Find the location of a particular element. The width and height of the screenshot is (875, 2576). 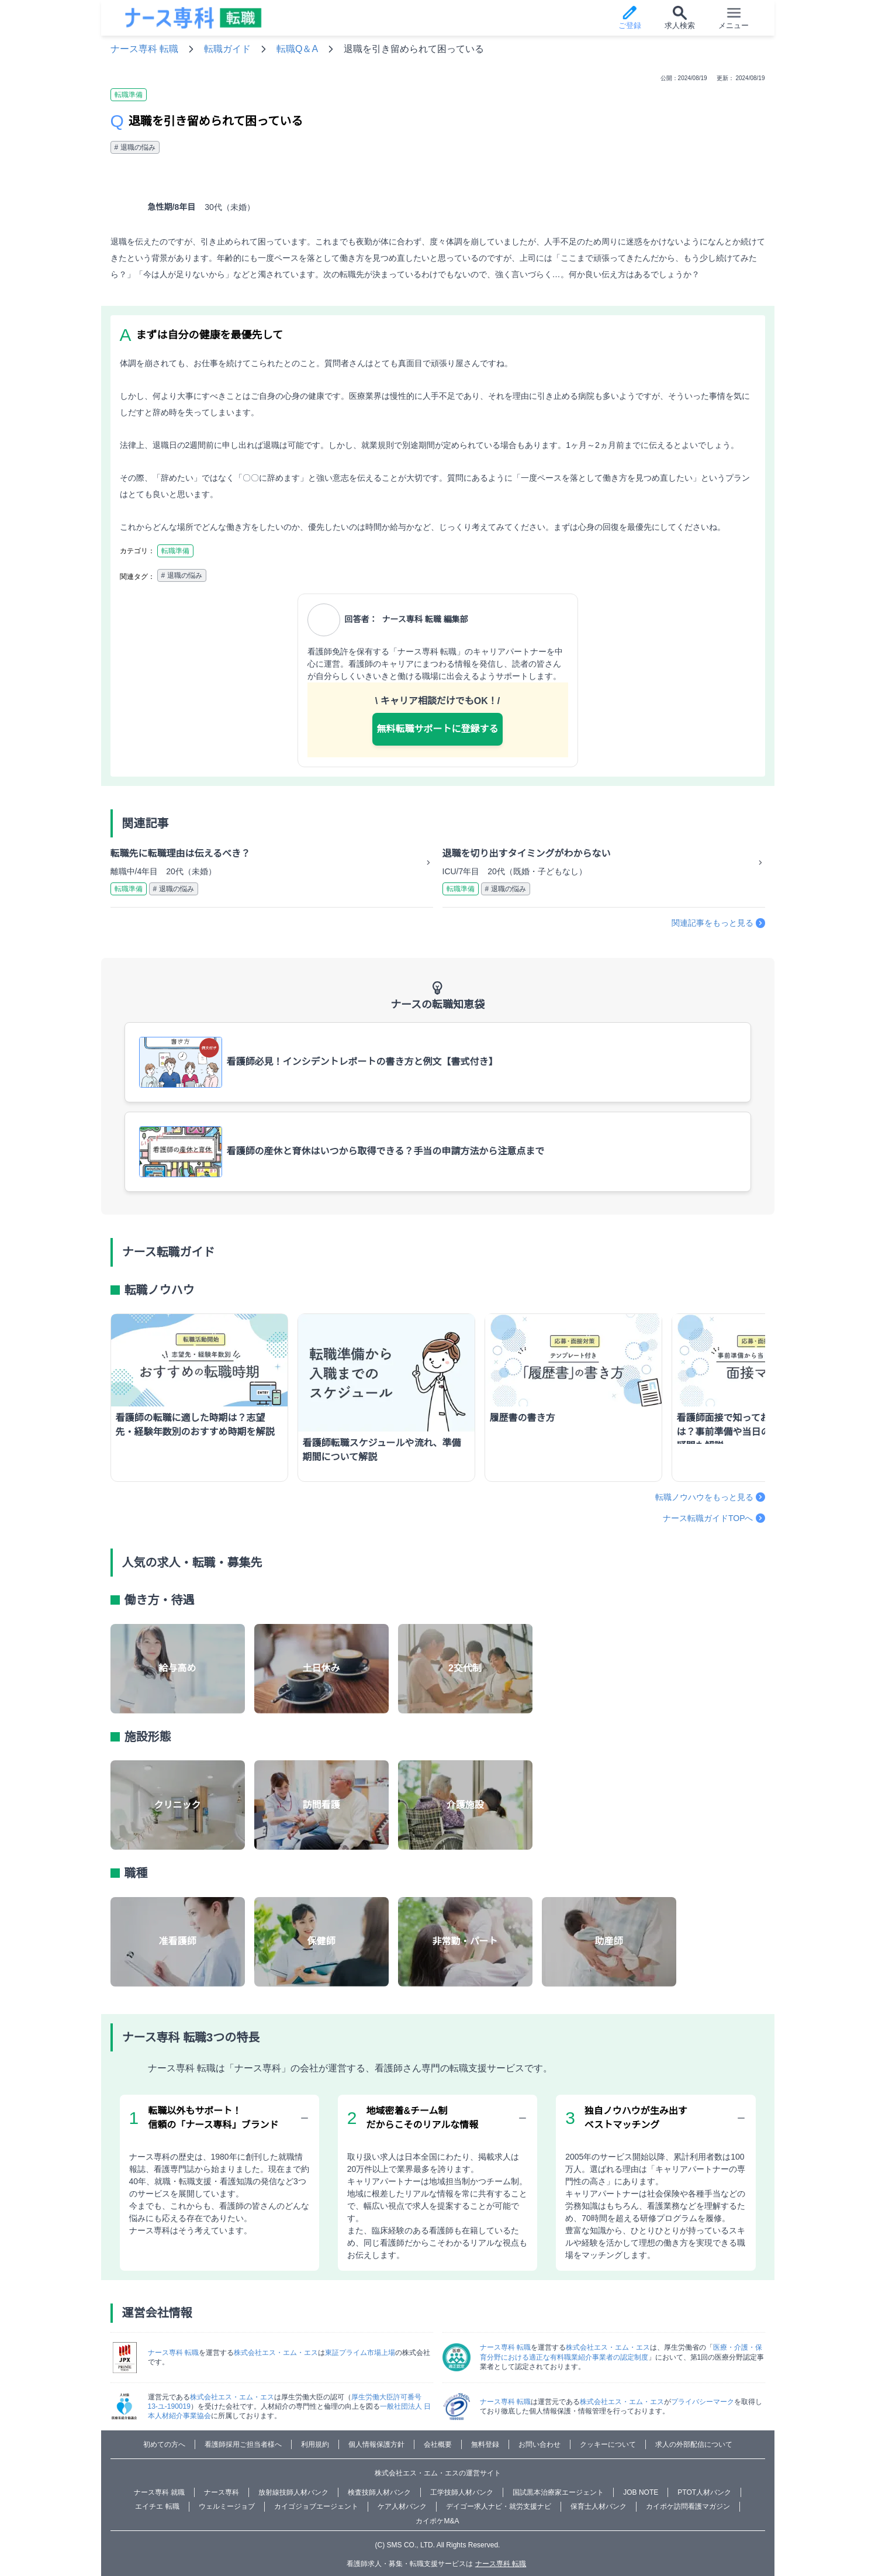

転職Q＆A is located at coordinates (297, 49).